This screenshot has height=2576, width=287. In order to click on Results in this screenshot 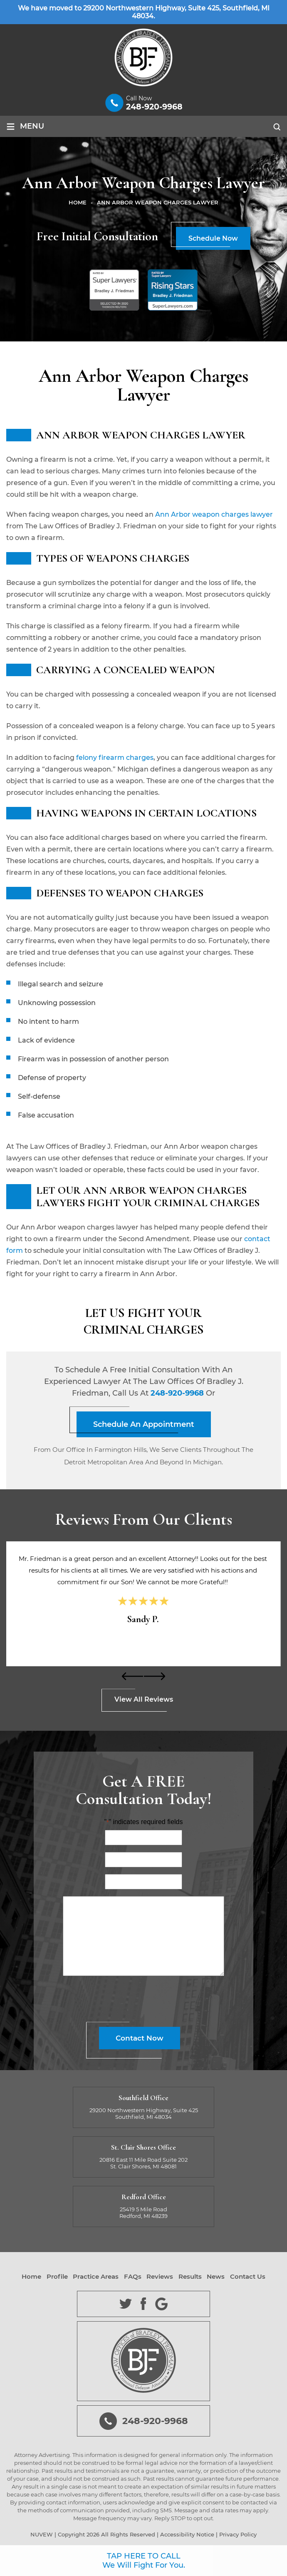, I will do `click(190, 2276)`.